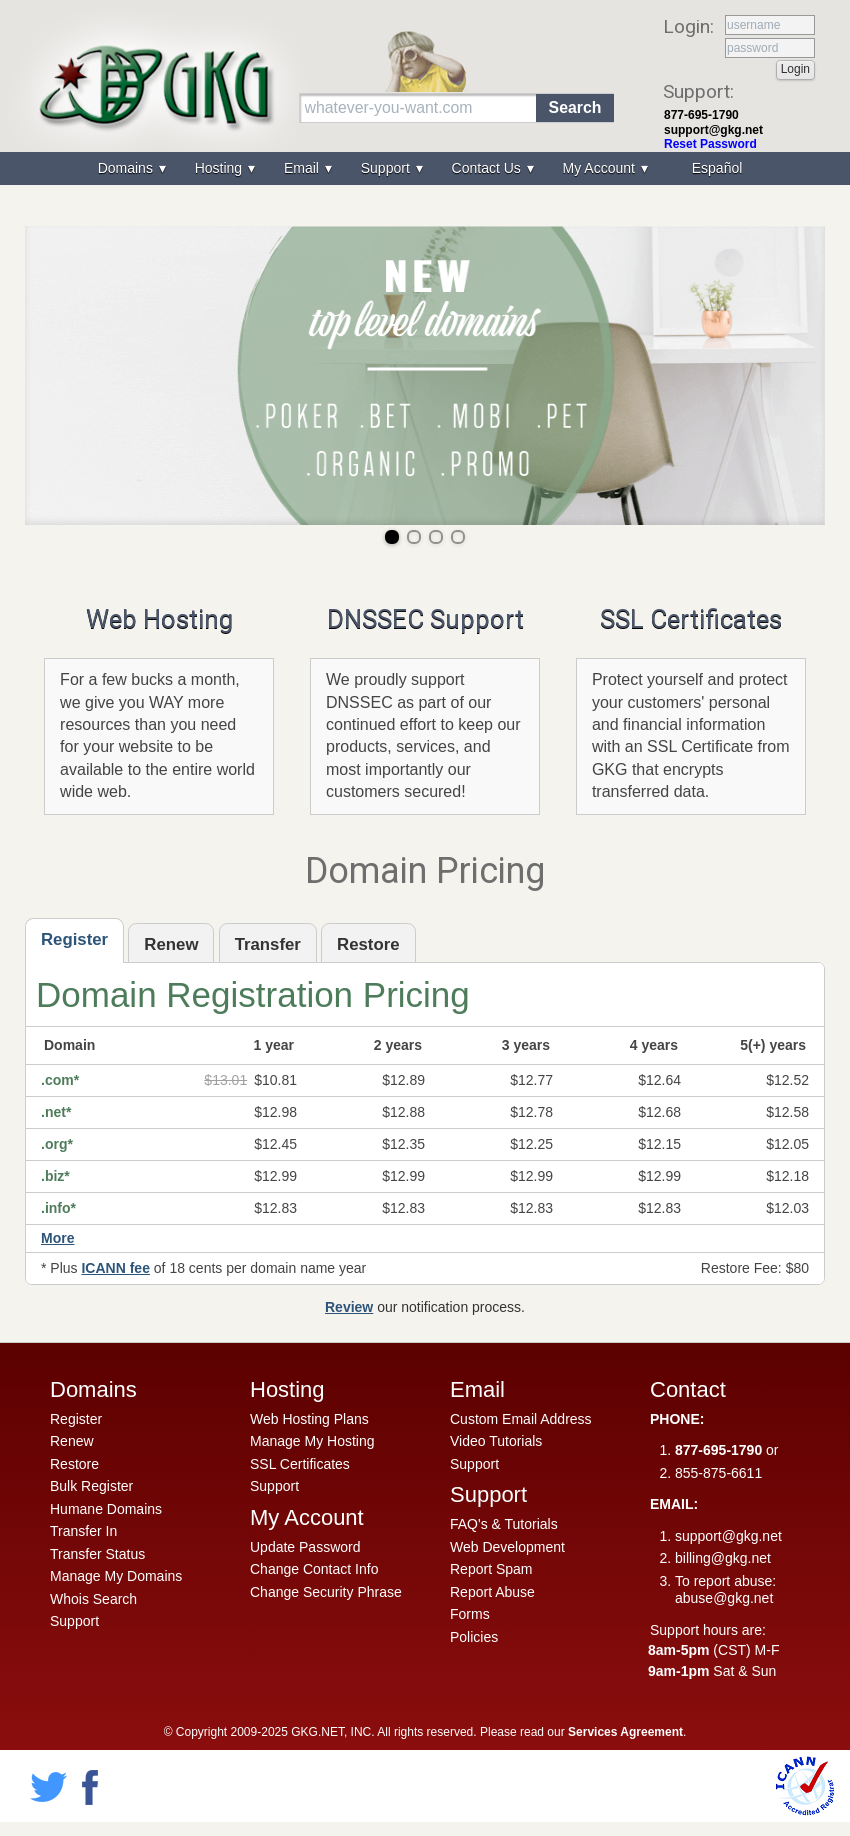  What do you see at coordinates (74, 1464) in the screenshot?
I see `Restore` at bounding box center [74, 1464].